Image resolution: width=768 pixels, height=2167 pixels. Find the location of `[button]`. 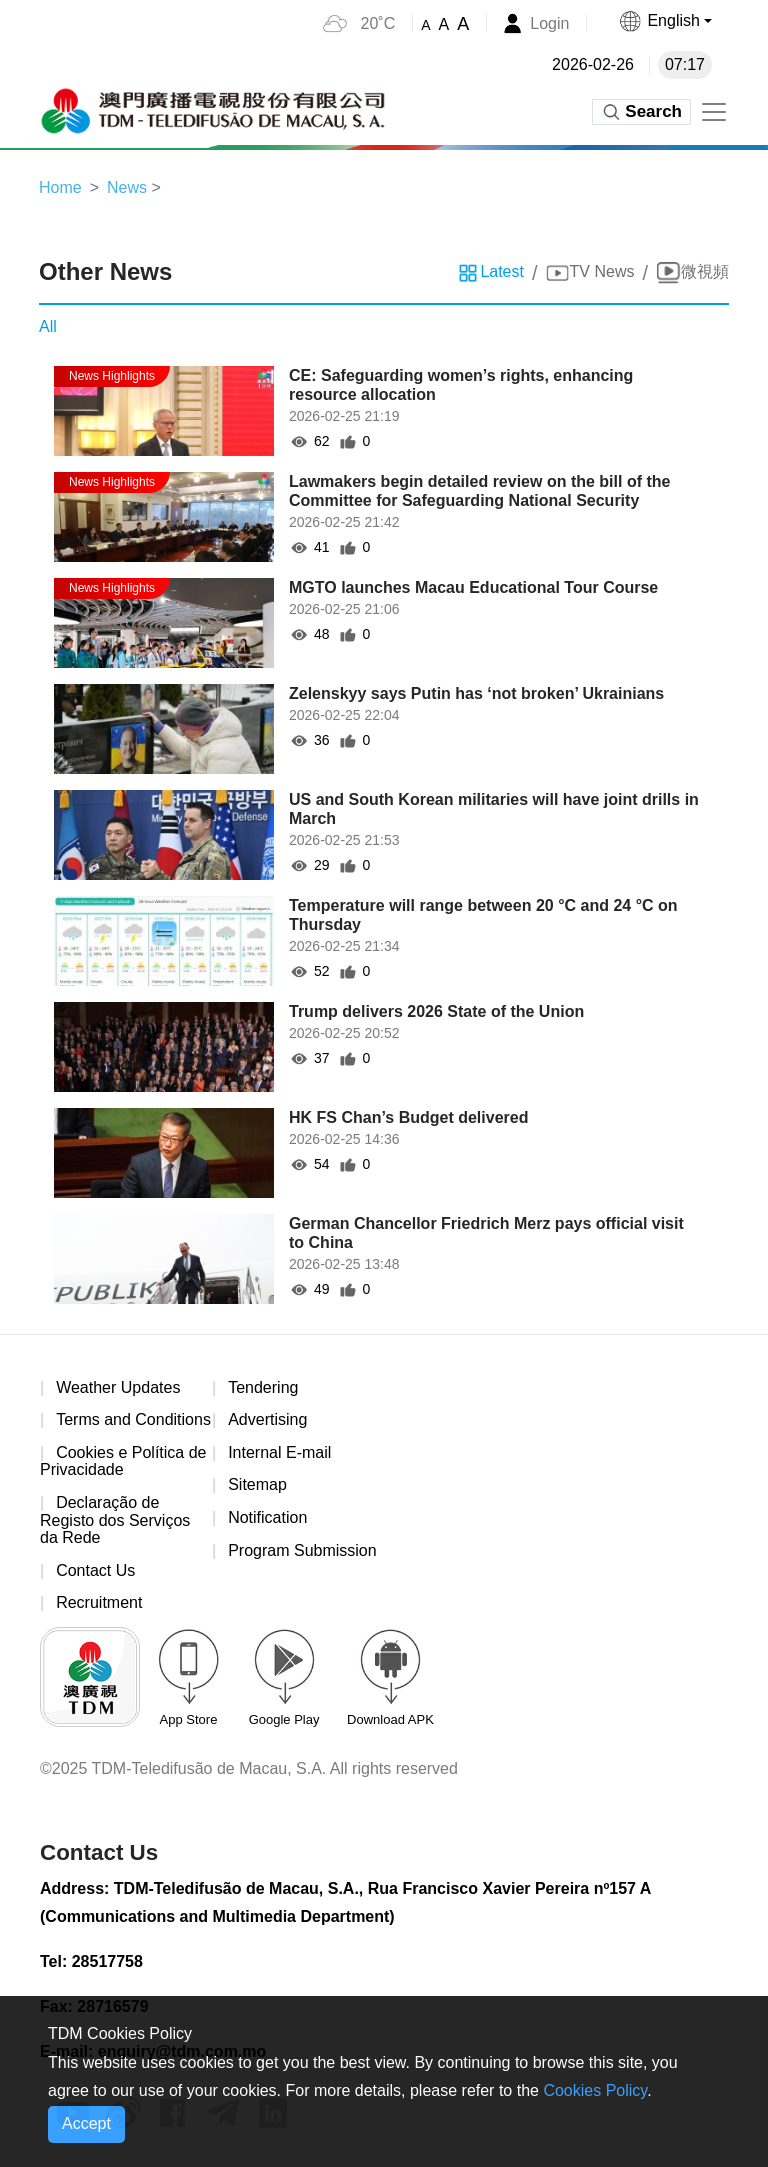

[button] is located at coordinates (665, 21).